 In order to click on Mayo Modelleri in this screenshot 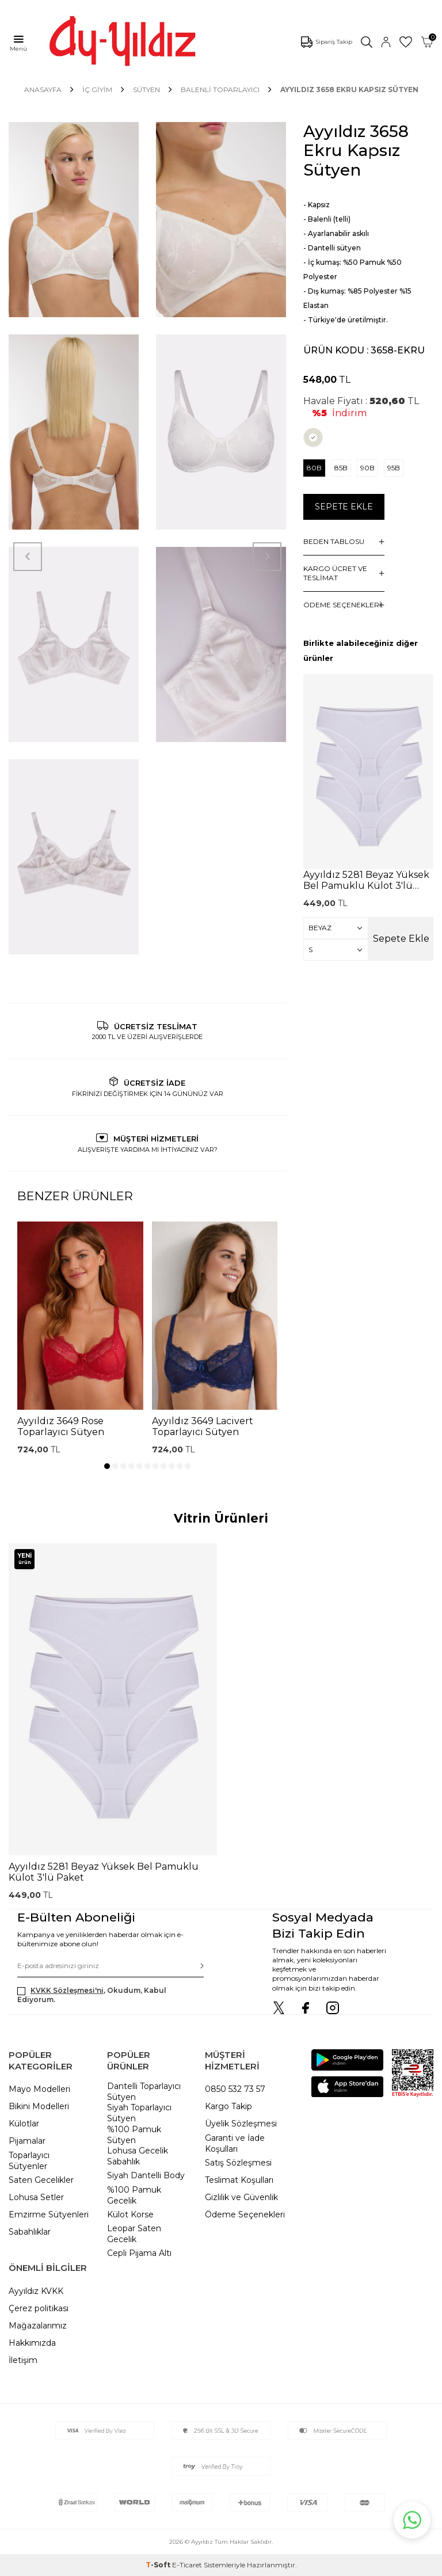, I will do `click(39, 2089)`.